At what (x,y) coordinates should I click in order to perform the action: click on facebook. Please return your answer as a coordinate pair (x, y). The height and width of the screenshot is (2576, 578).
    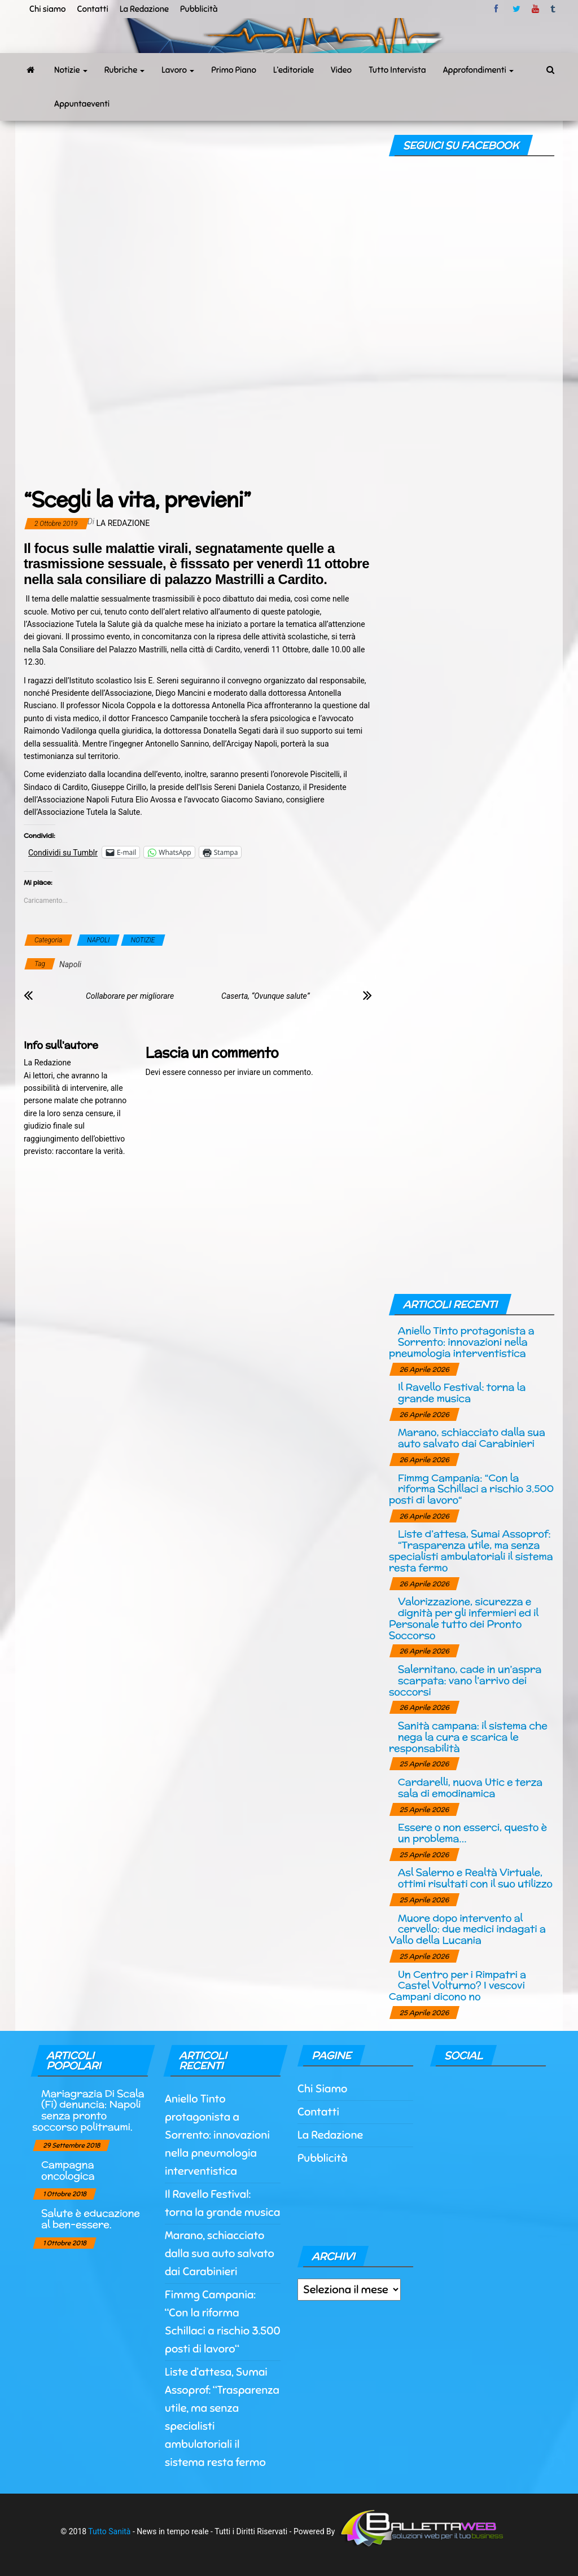
    Looking at the image, I should click on (498, 9).